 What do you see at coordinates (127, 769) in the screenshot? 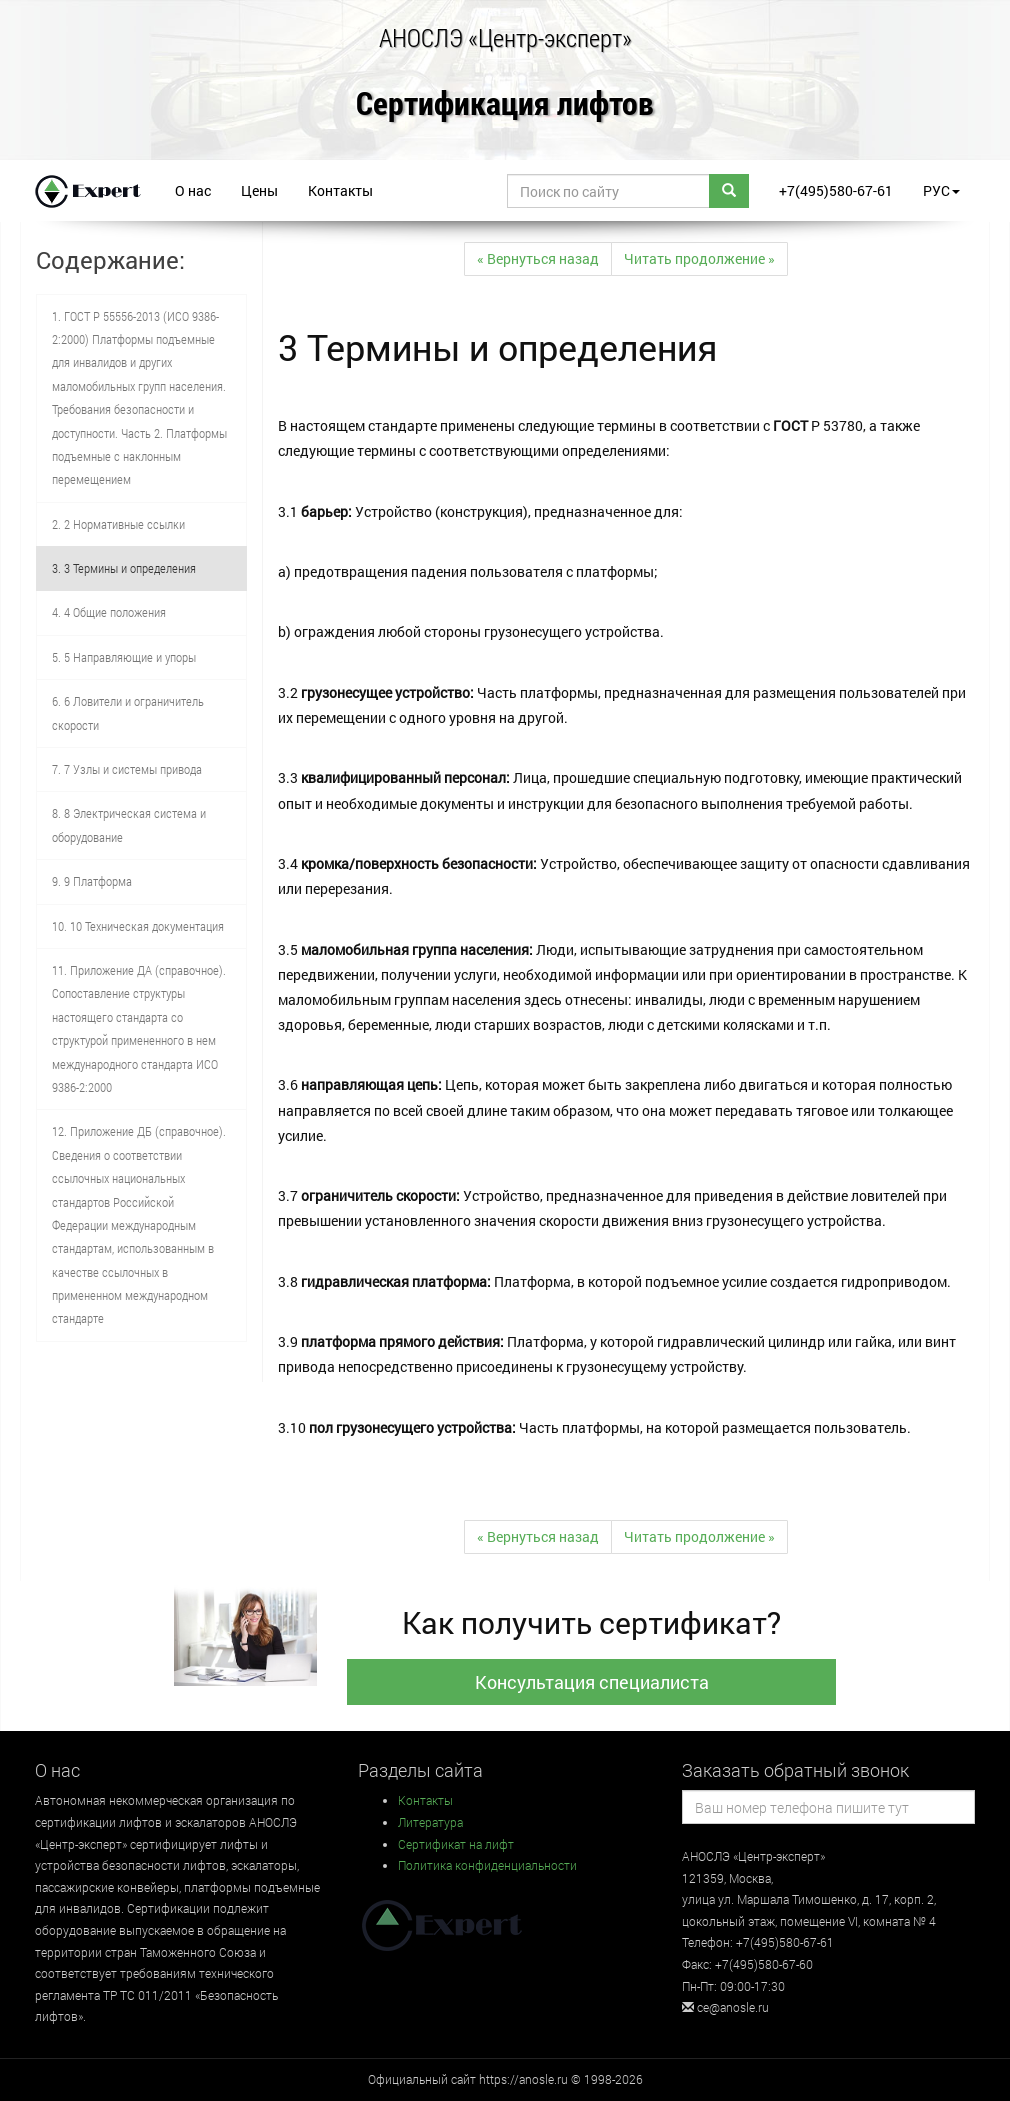
I see `7. 7 Узлы и системы привода` at bounding box center [127, 769].